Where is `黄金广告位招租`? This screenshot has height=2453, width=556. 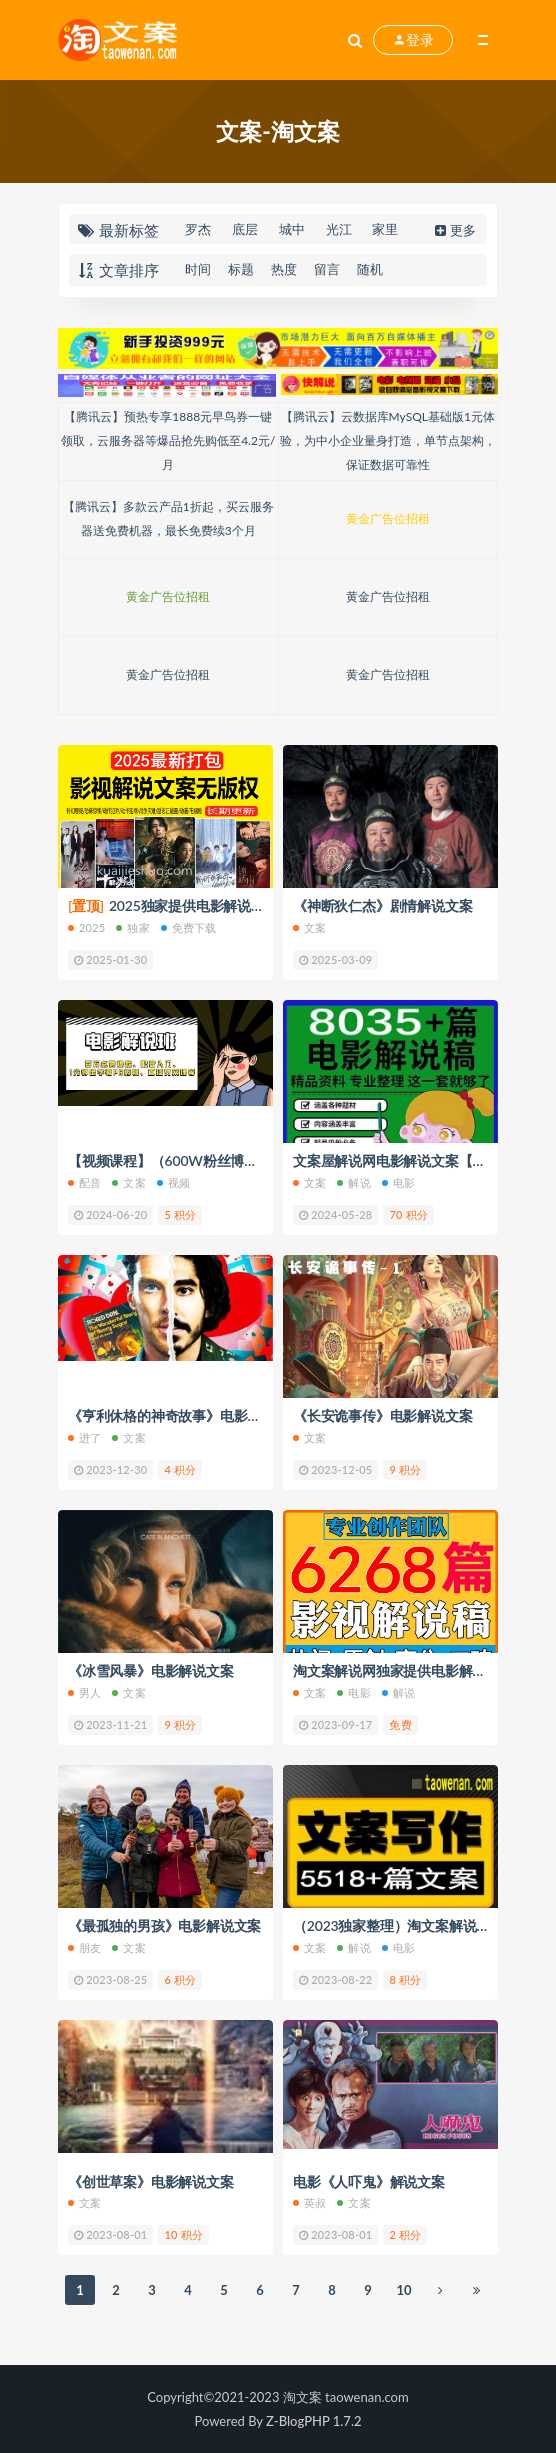 黄金广告位招租 is located at coordinates (388, 518).